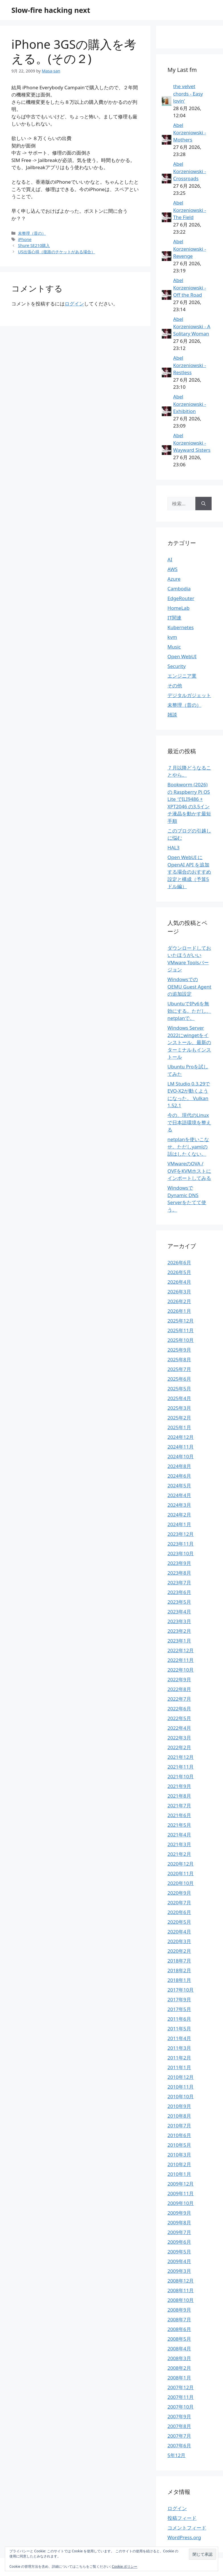  What do you see at coordinates (179, 1815) in the screenshot?
I see `2021年6月` at bounding box center [179, 1815].